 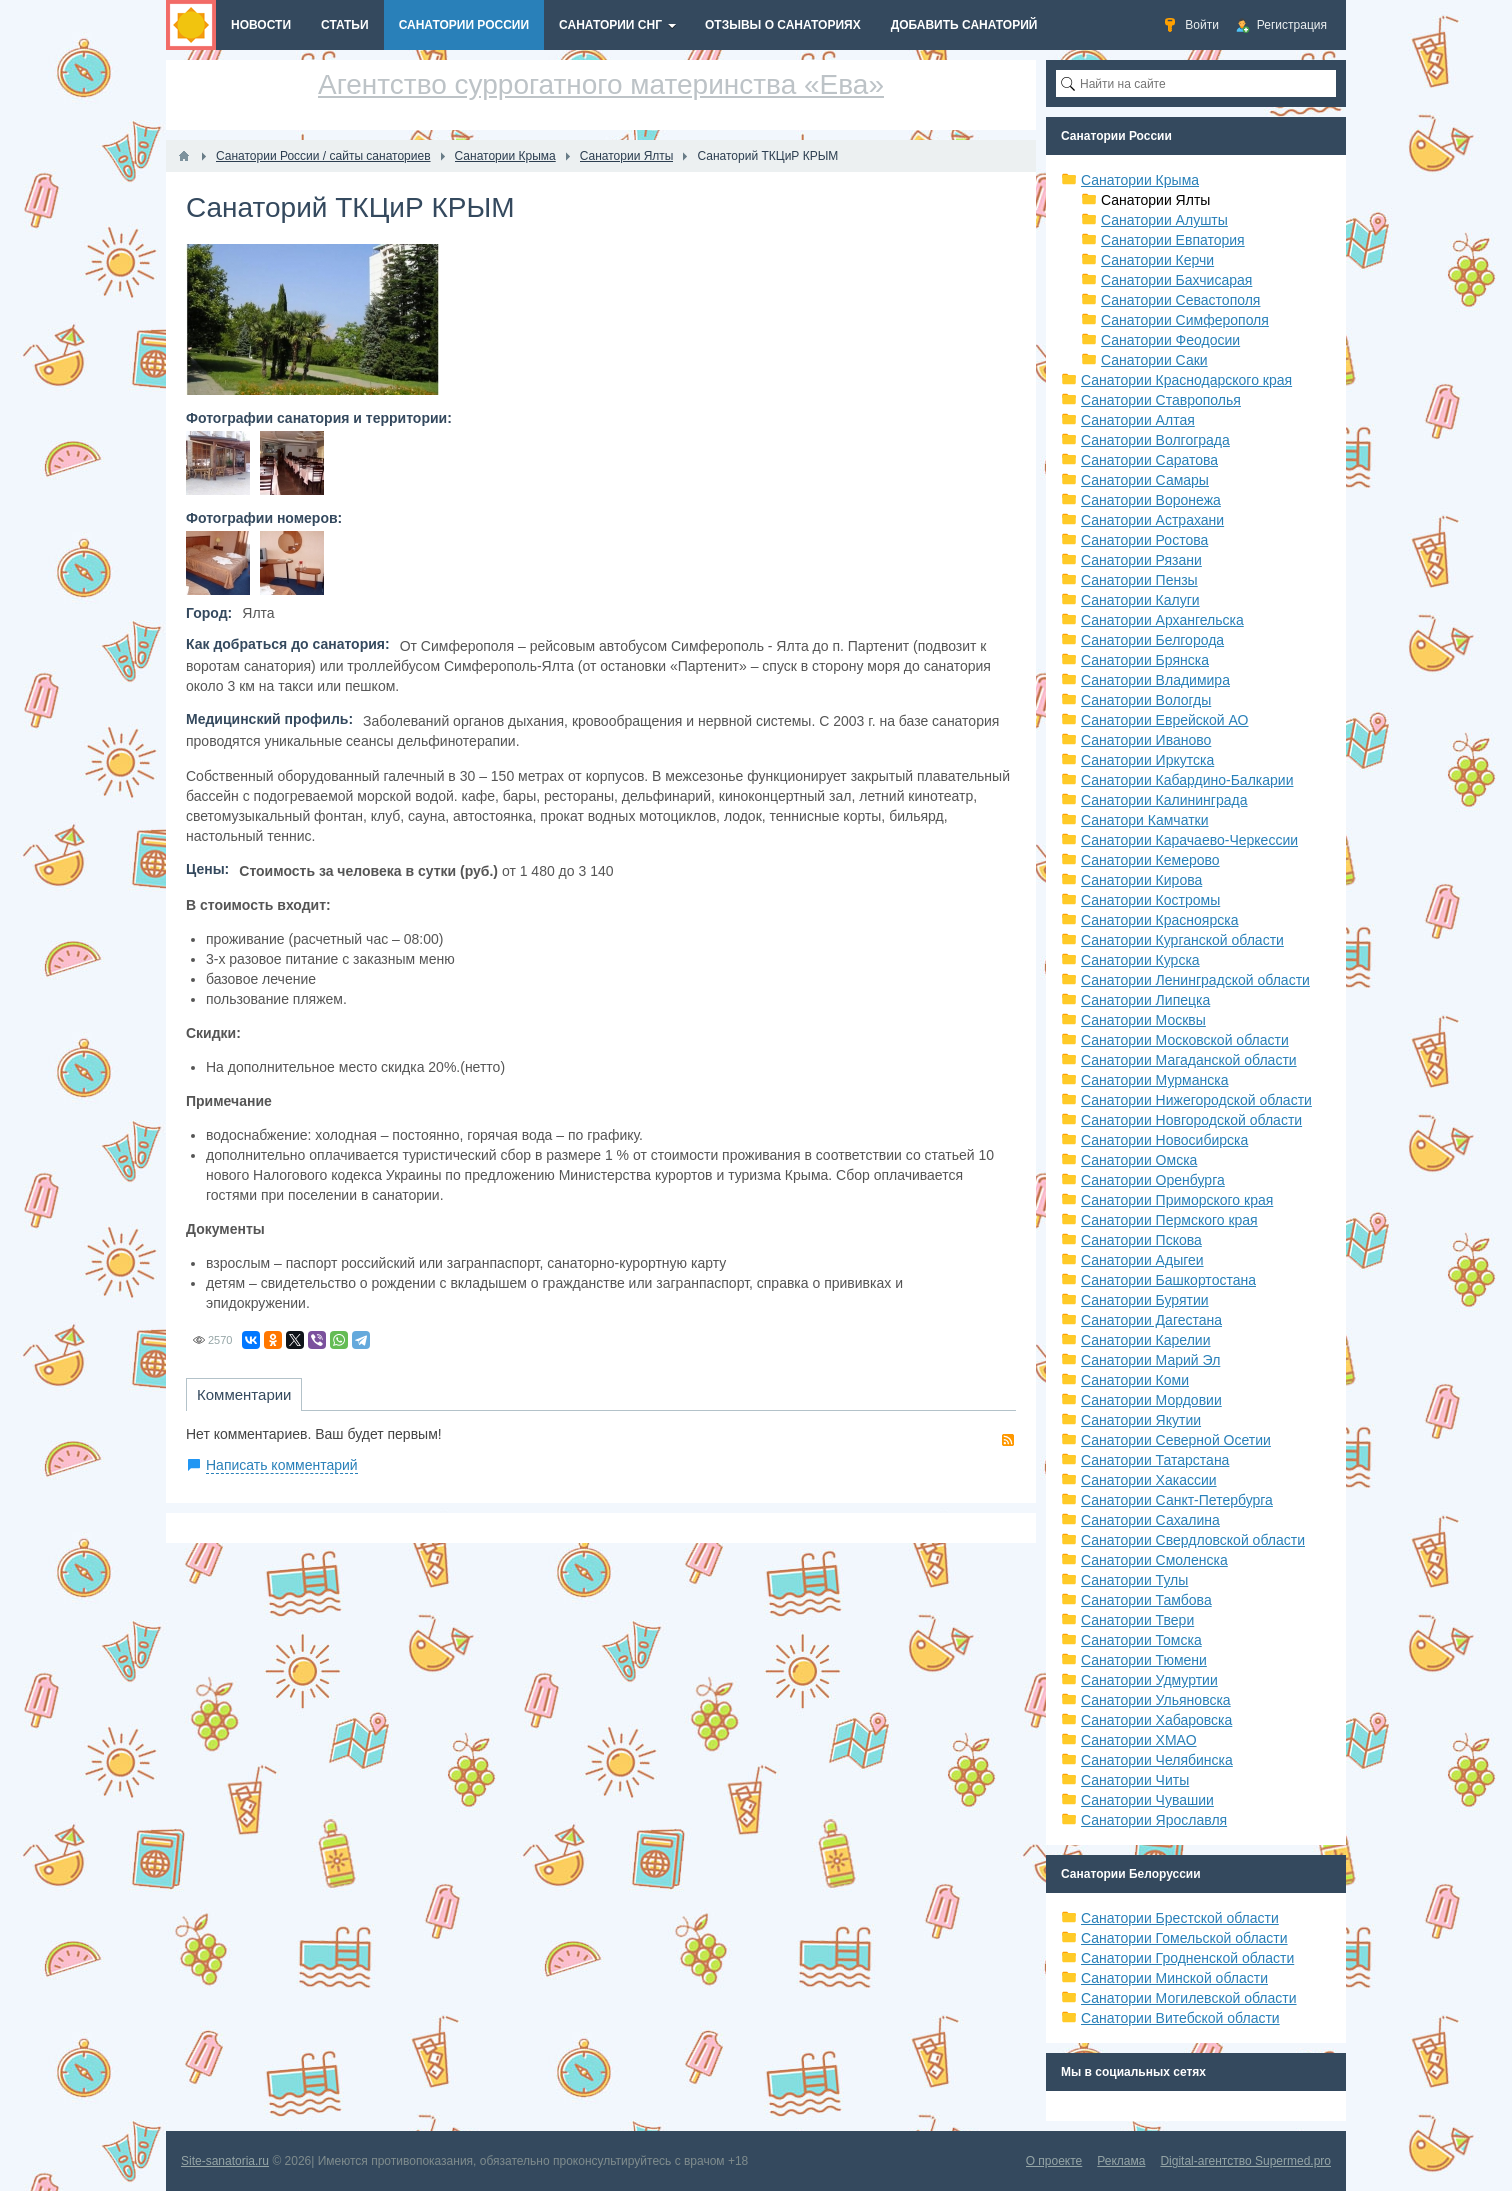 What do you see at coordinates (1191, 1120) in the screenshot?
I see `Санатории Новгородской области` at bounding box center [1191, 1120].